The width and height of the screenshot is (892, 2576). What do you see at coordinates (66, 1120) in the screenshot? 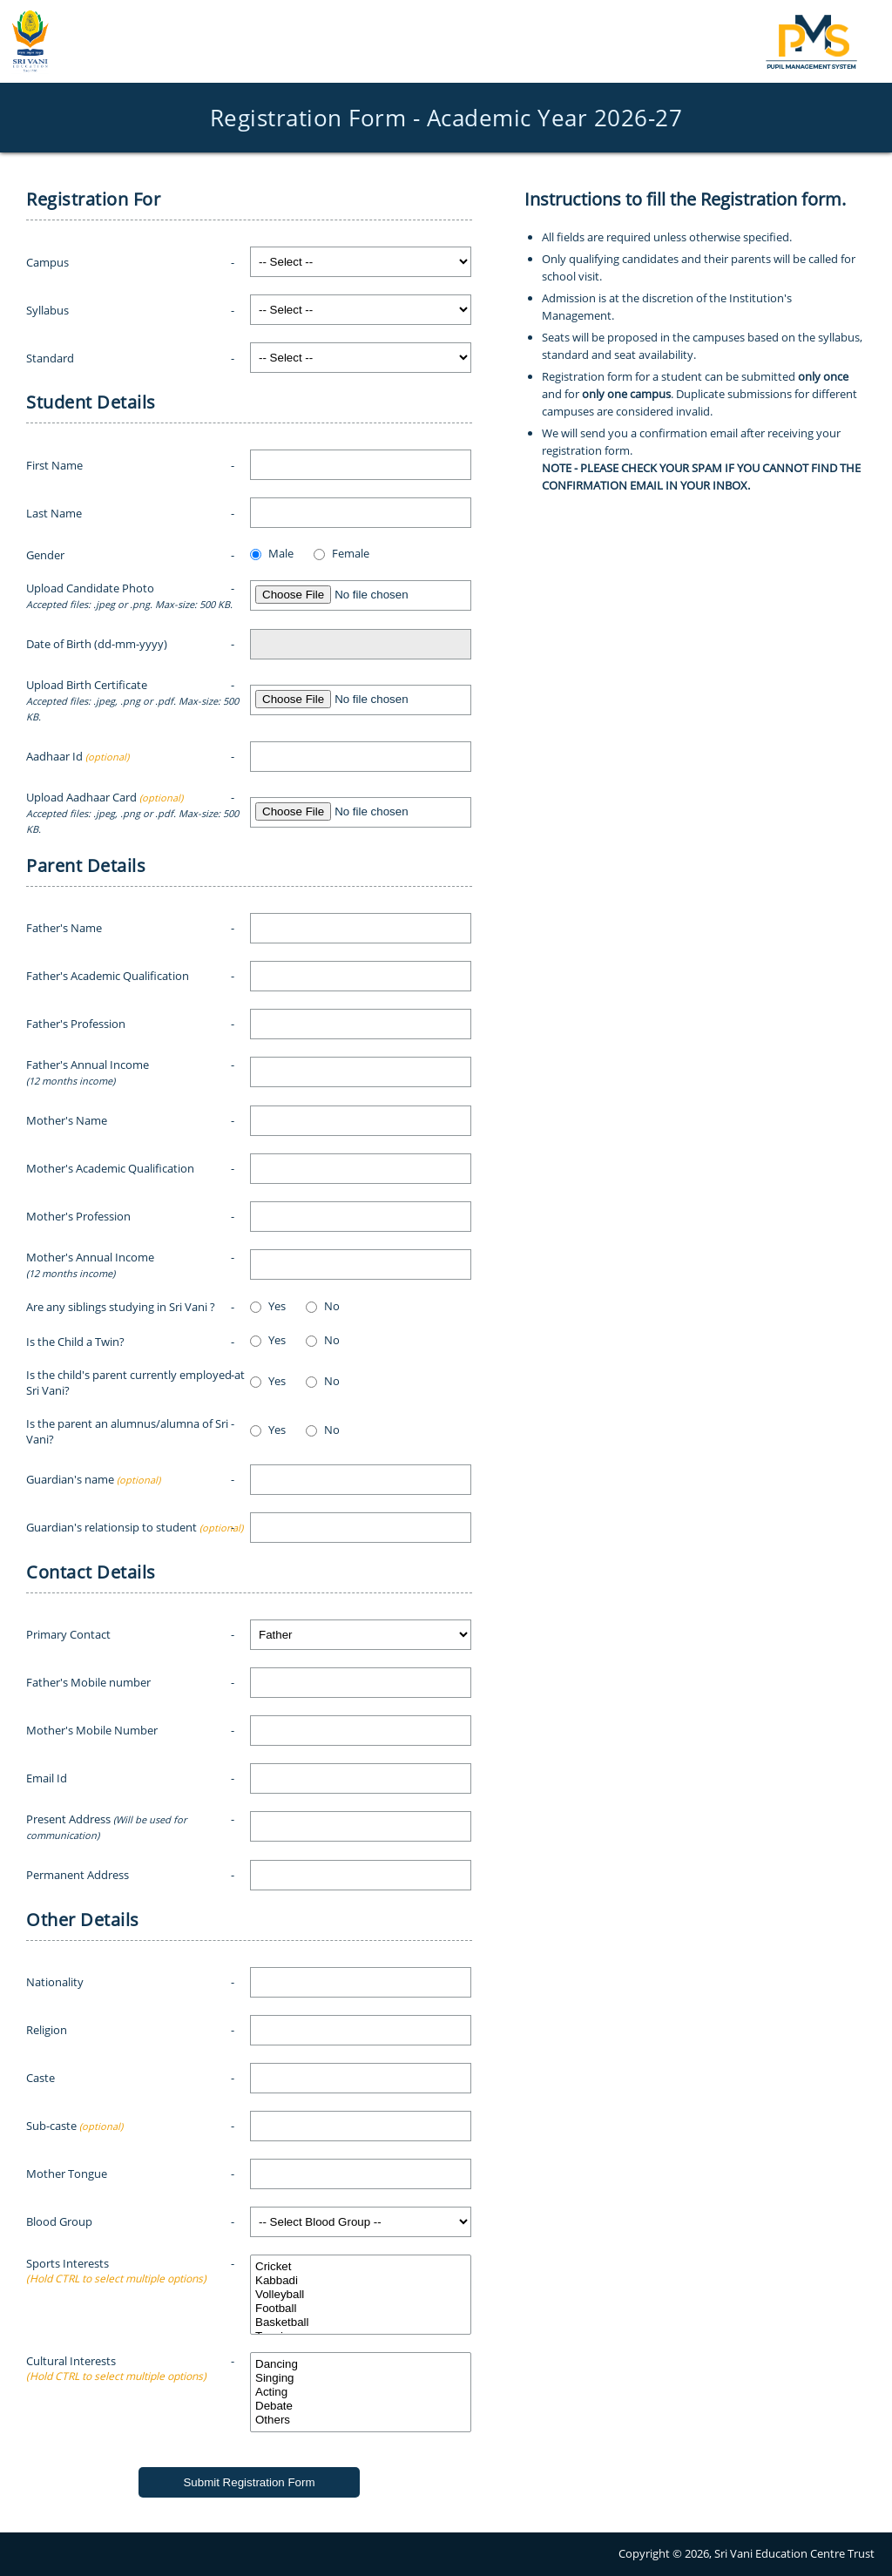
I see `Mother's Name` at bounding box center [66, 1120].